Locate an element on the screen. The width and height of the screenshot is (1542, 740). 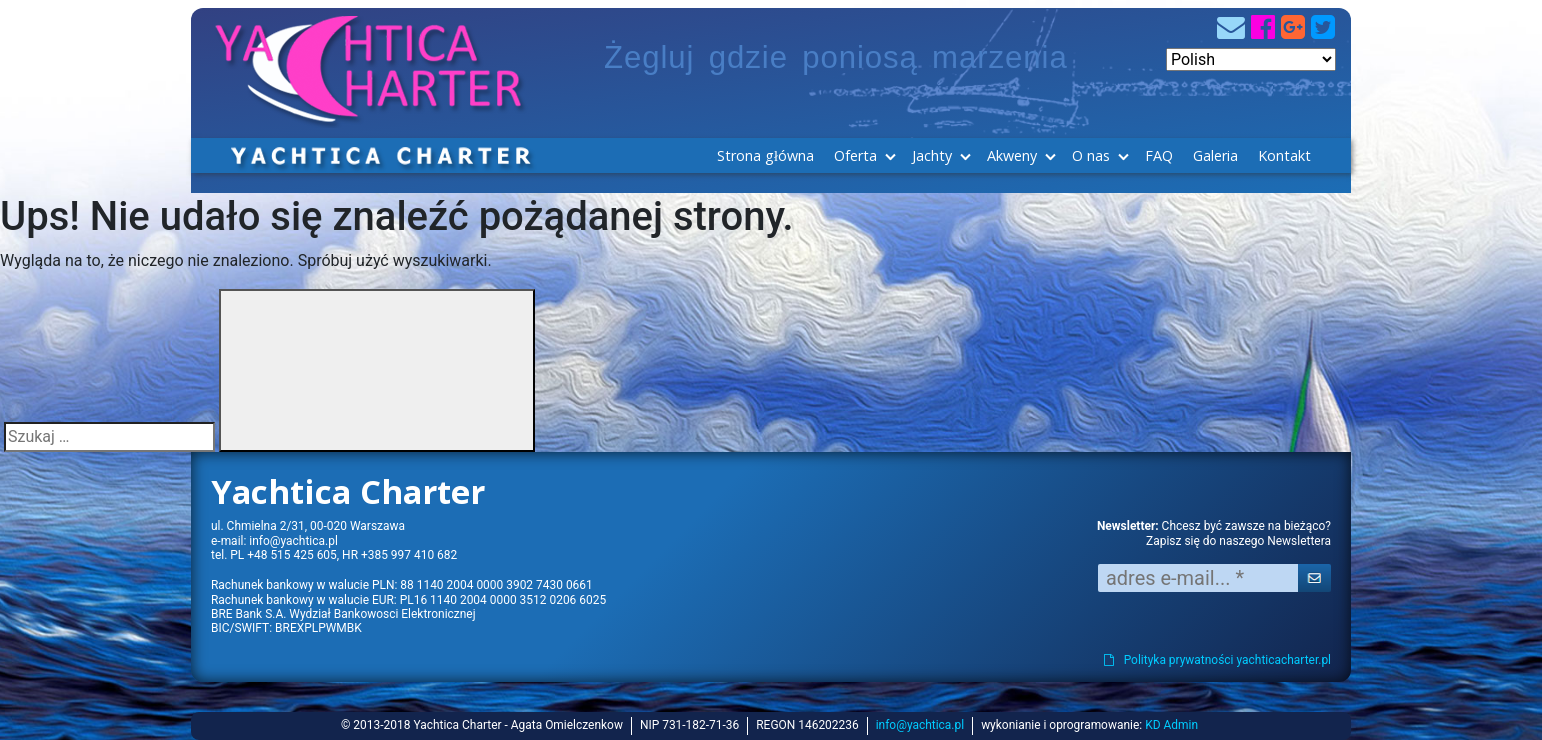
O nas is located at coordinates (1091, 155).